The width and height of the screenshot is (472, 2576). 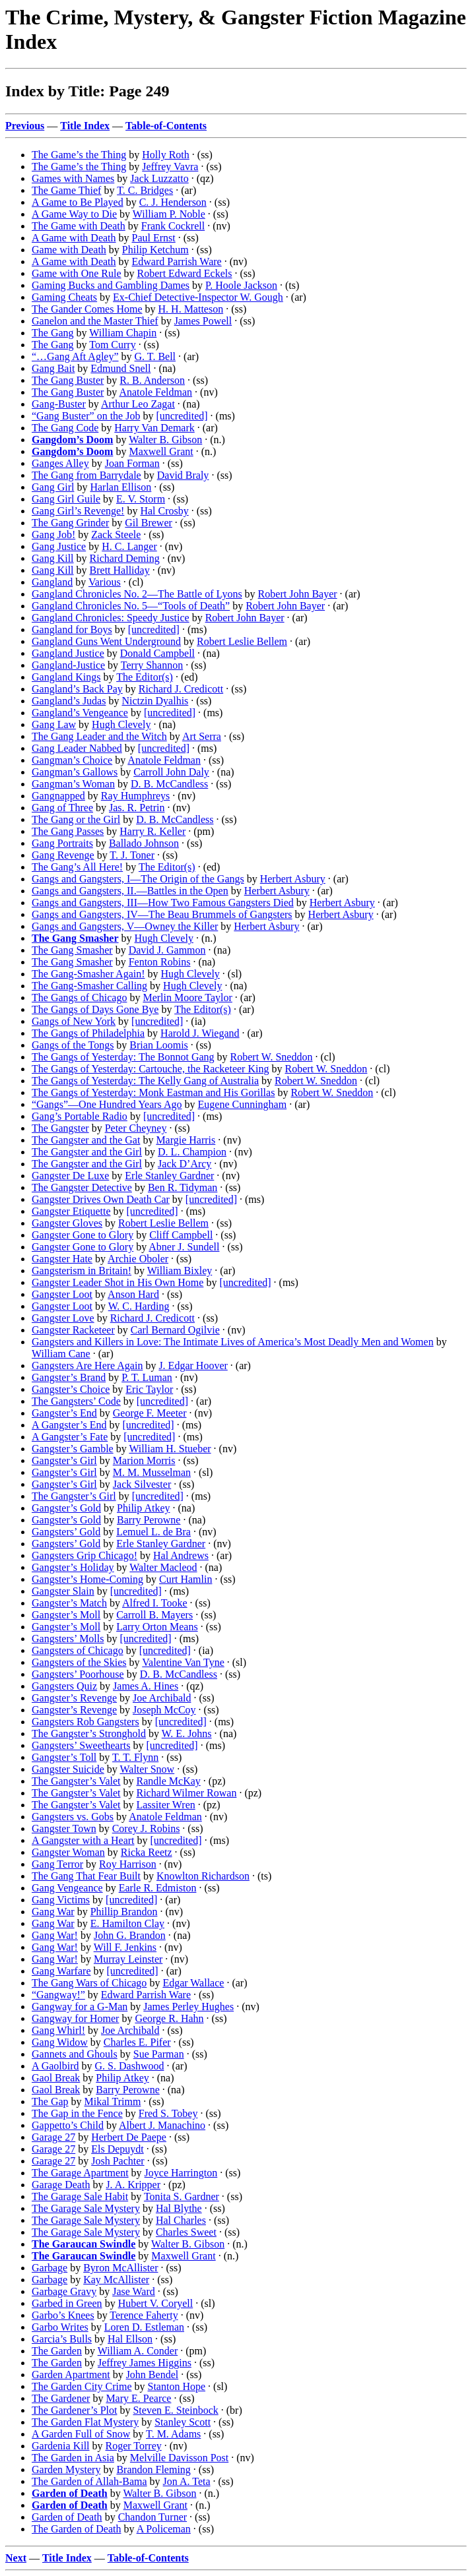 What do you see at coordinates (242, 1104) in the screenshot?
I see `Eugene Cunningham` at bounding box center [242, 1104].